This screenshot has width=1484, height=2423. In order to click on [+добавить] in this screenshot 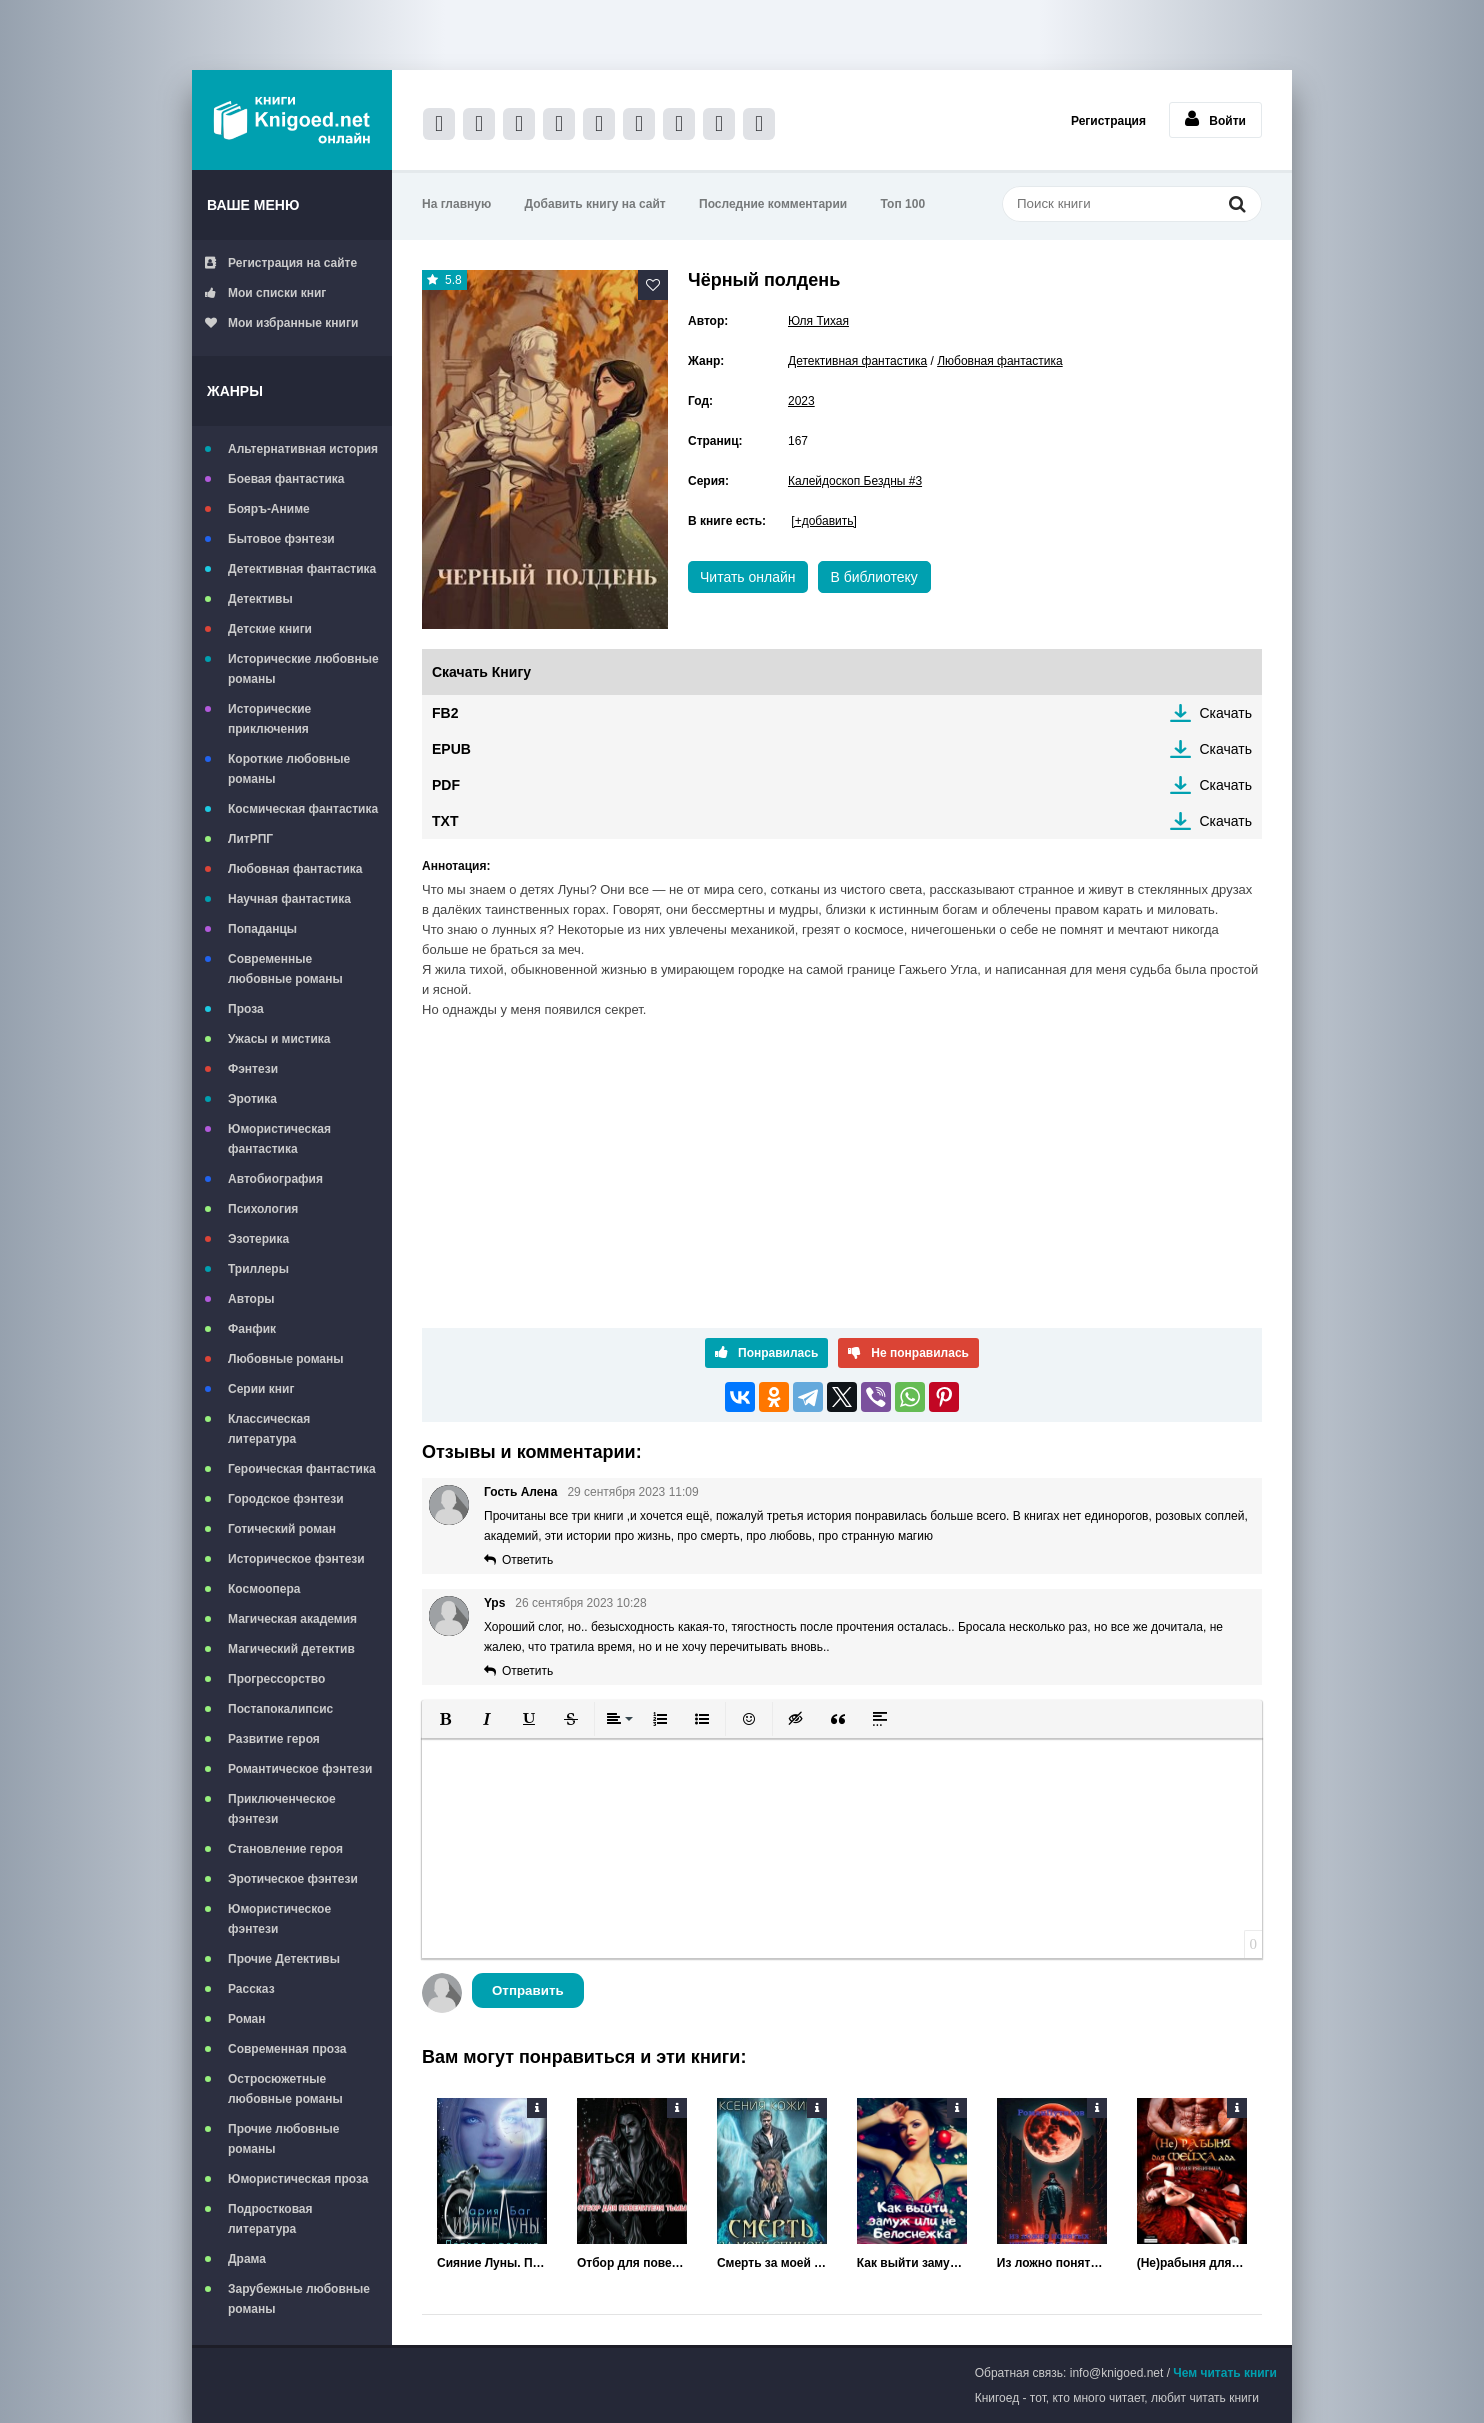, I will do `click(823, 521)`.